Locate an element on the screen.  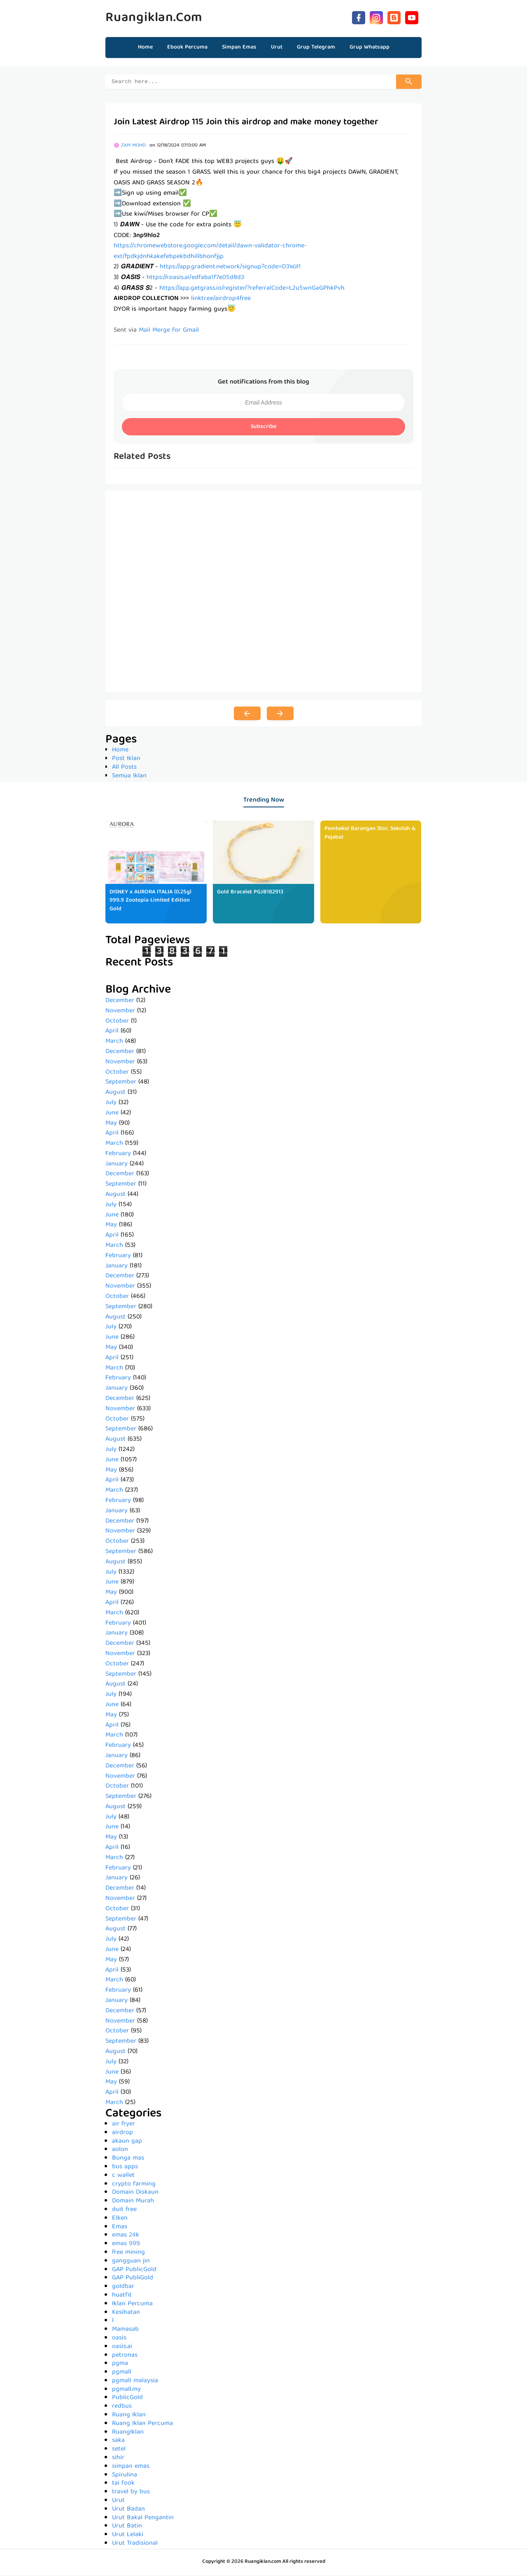
Spirulina is located at coordinates (124, 2476).